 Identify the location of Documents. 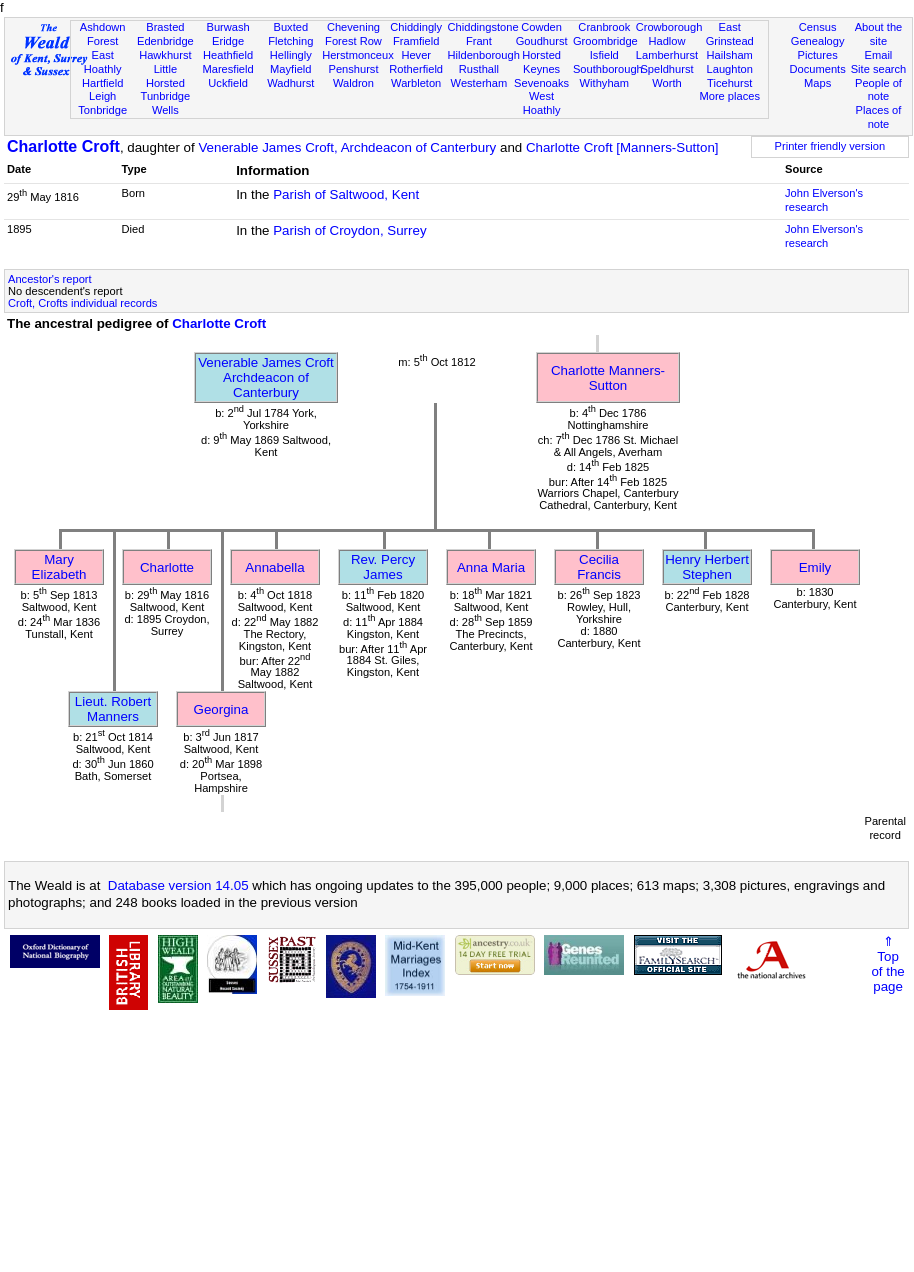
(818, 69).